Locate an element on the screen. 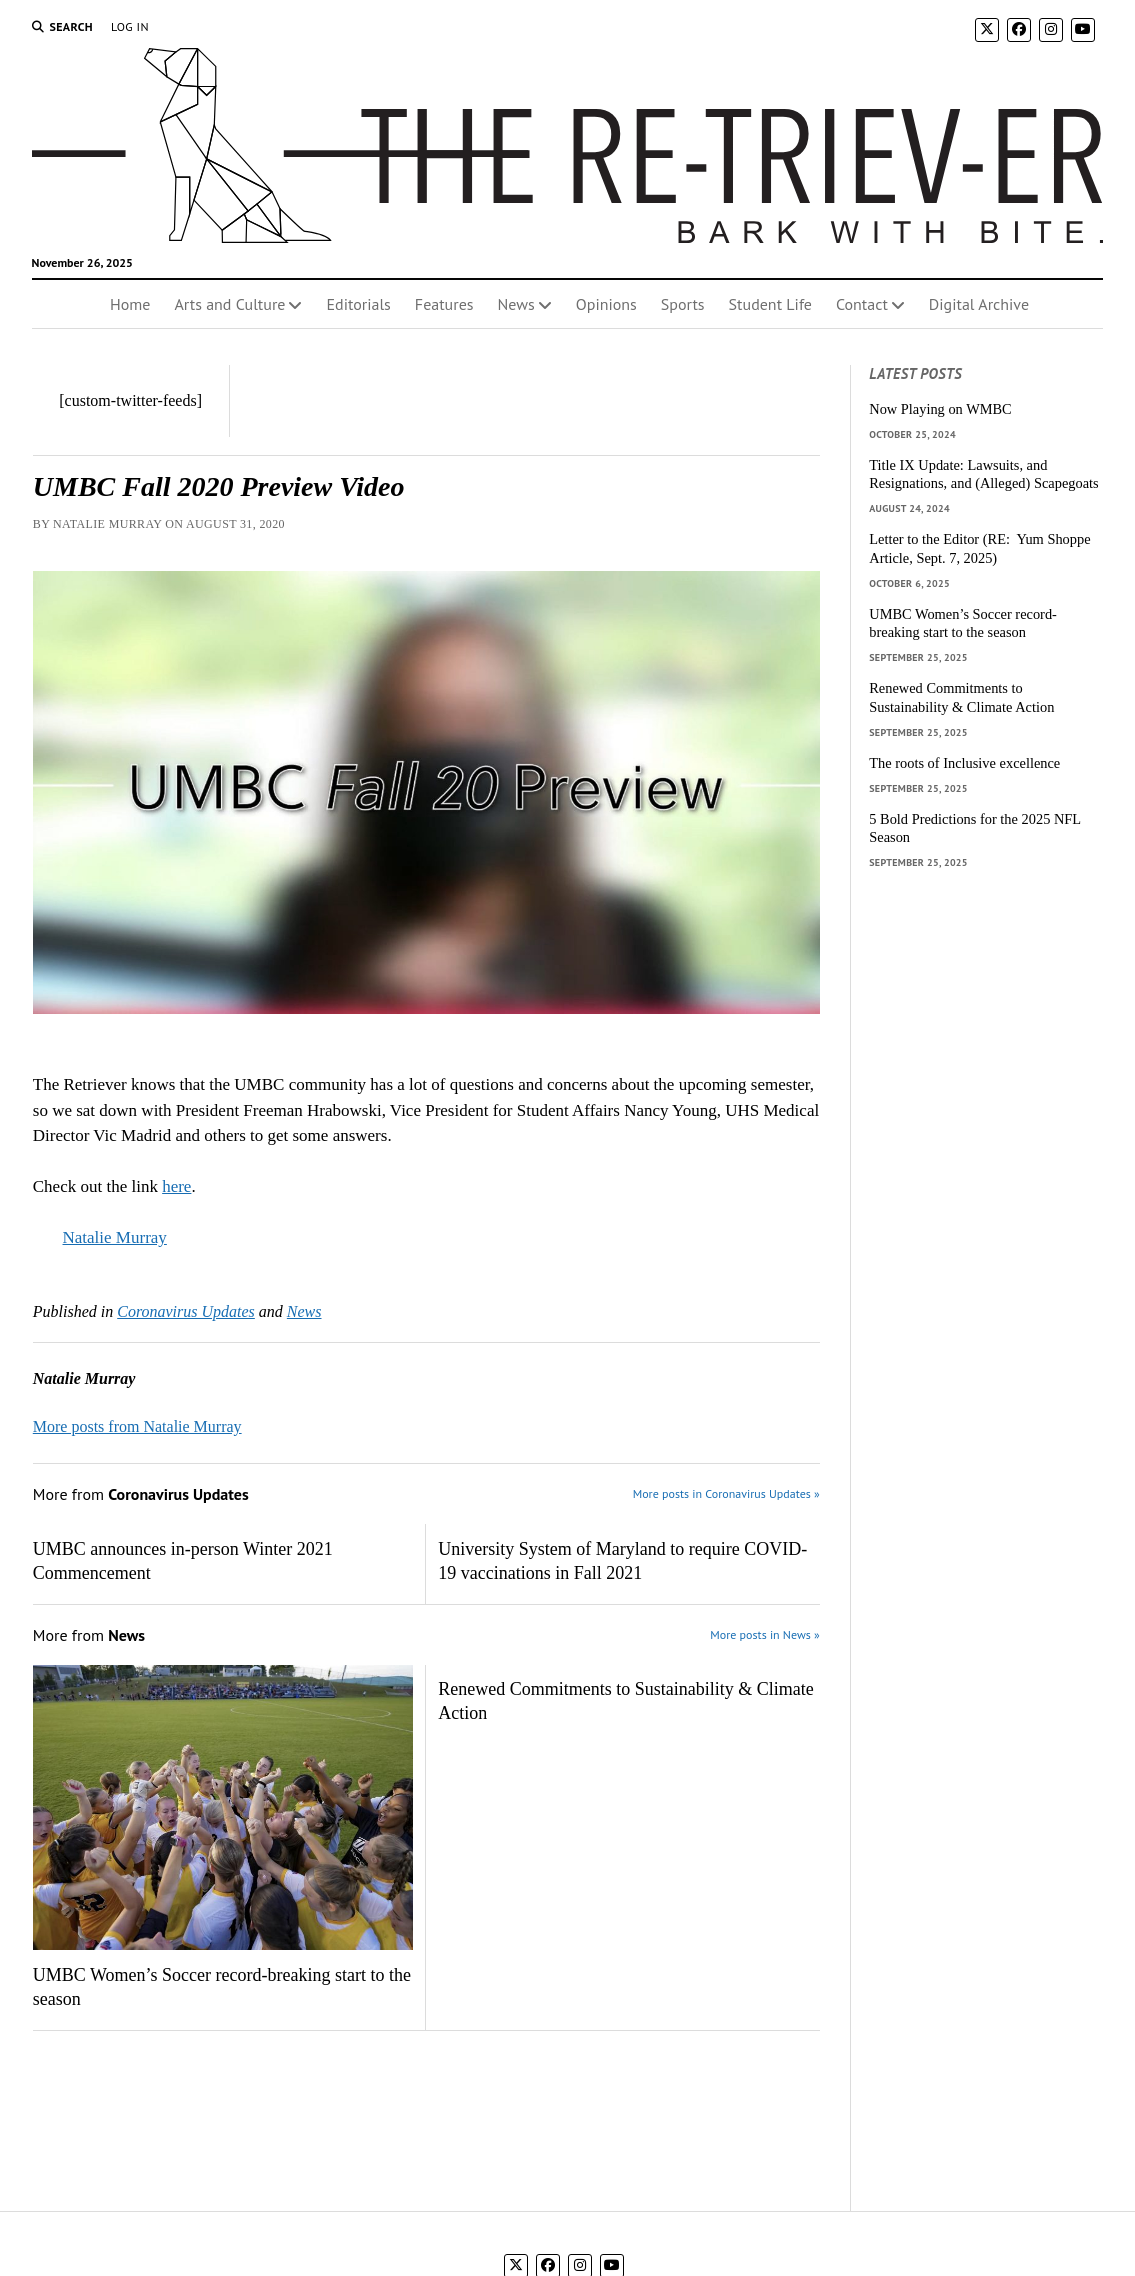 This screenshot has width=1135, height=2276. Title IX Update: Lawsuits, and Resignations, and (Alleged) Scapegoats is located at coordinates (983, 474).